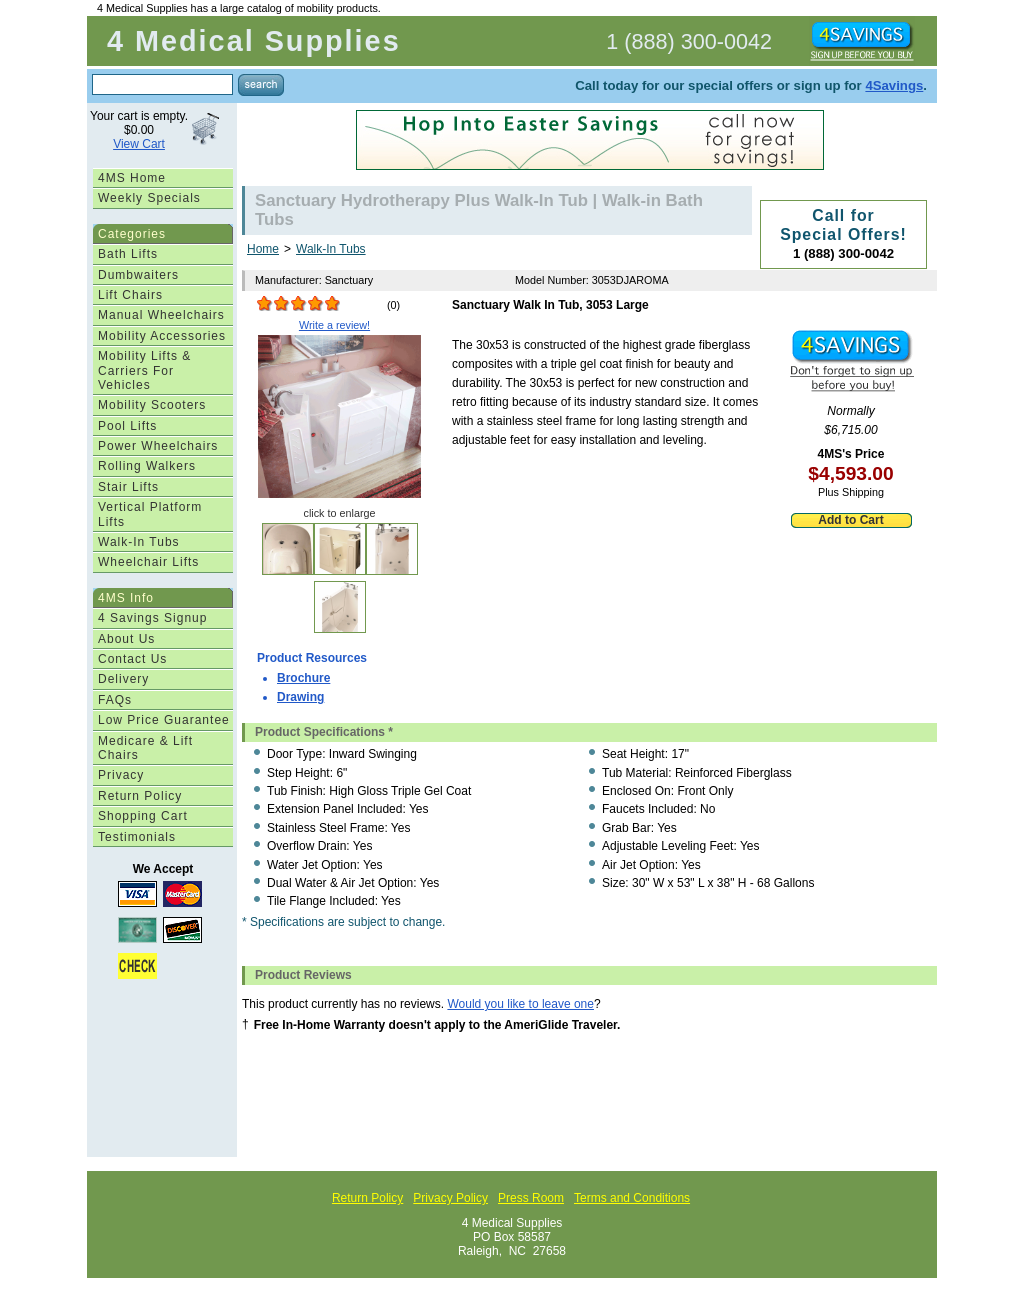 The width and height of the screenshot is (1024, 1308). Describe the element at coordinates (894, 85) in the screenshot. I see `4Savings` at that location.